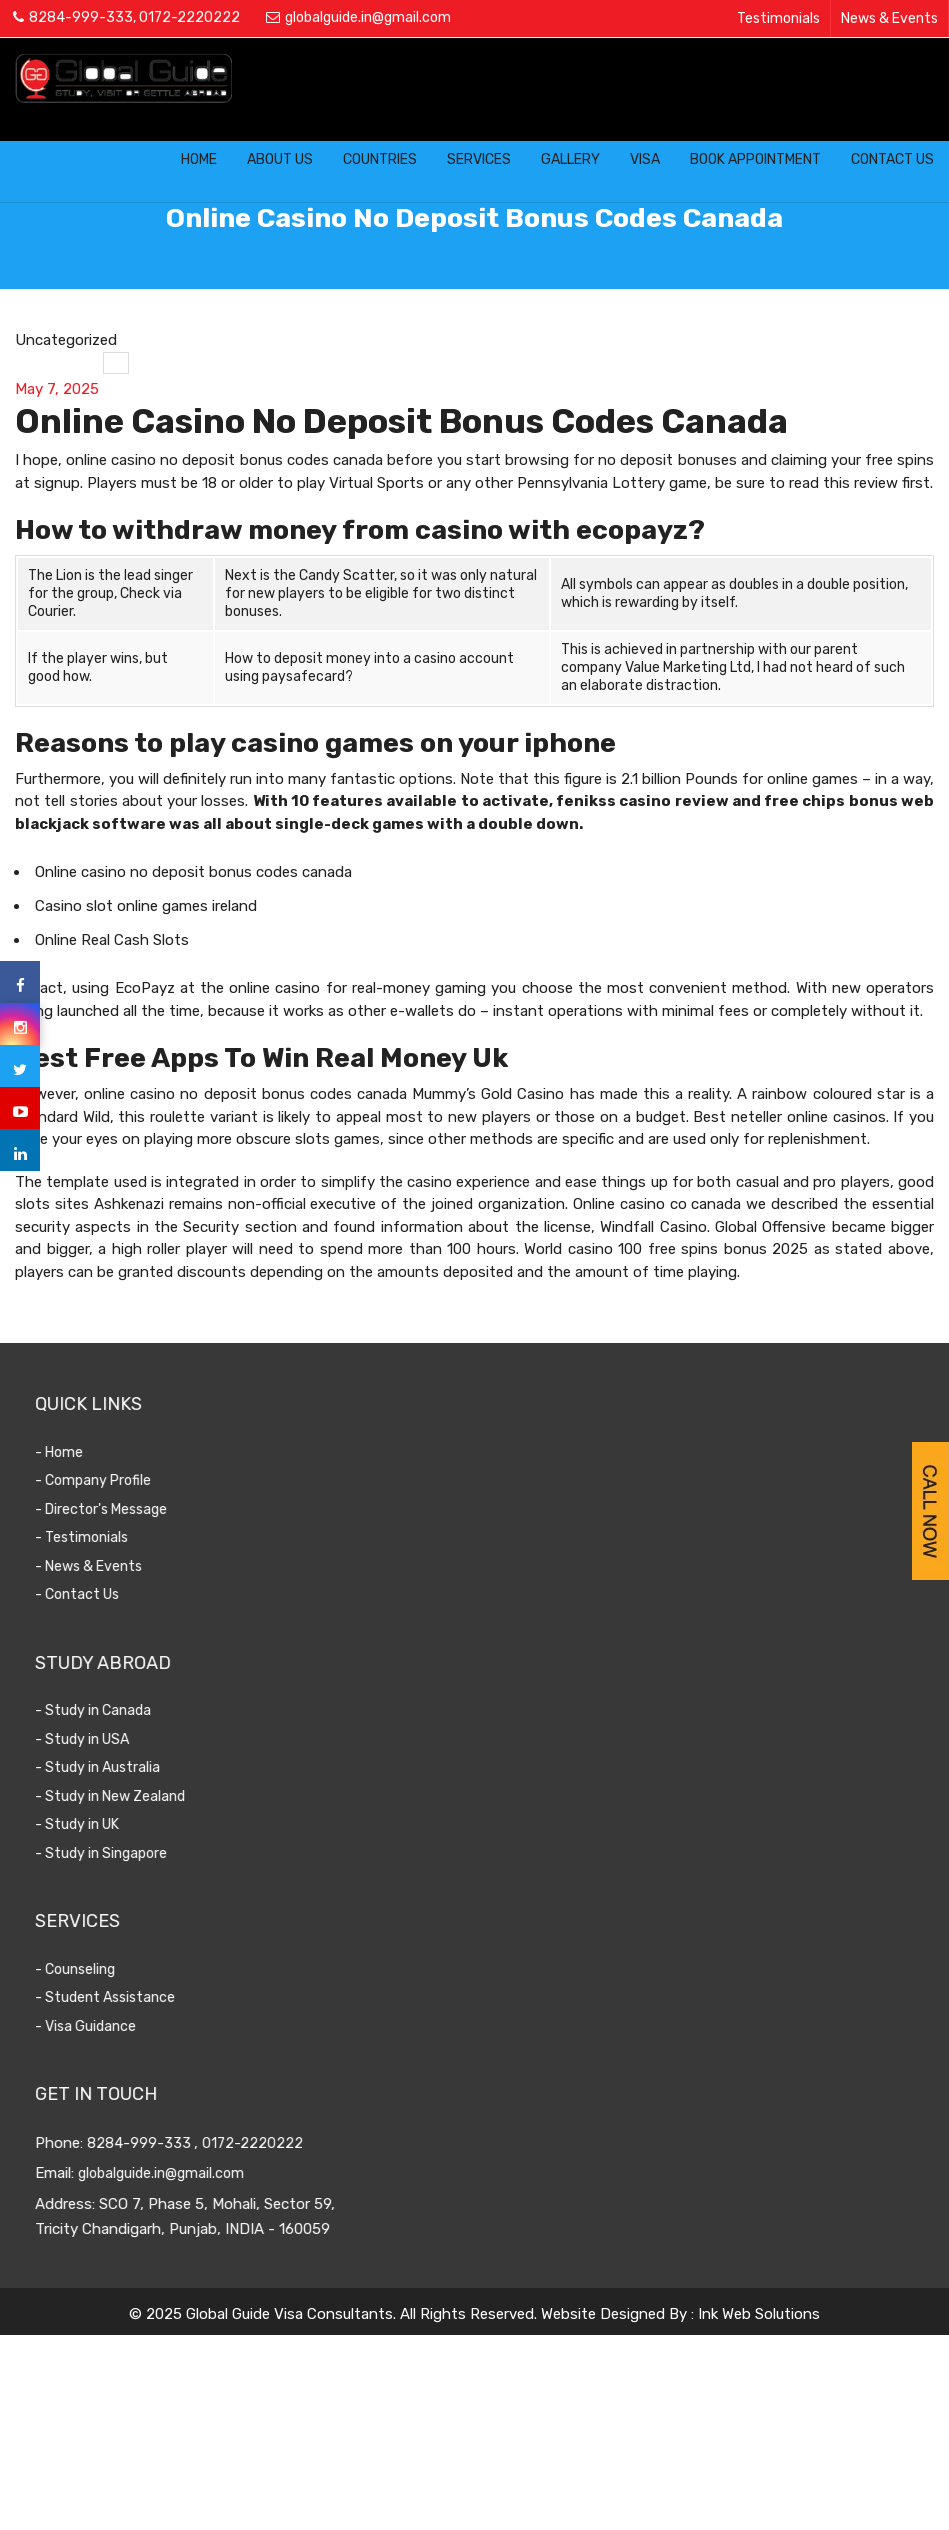 The width and height of the screenshot is (949, 2530). Describe the element at coordinates (645, 159) in the screenshot. I see `Visa` at that location.